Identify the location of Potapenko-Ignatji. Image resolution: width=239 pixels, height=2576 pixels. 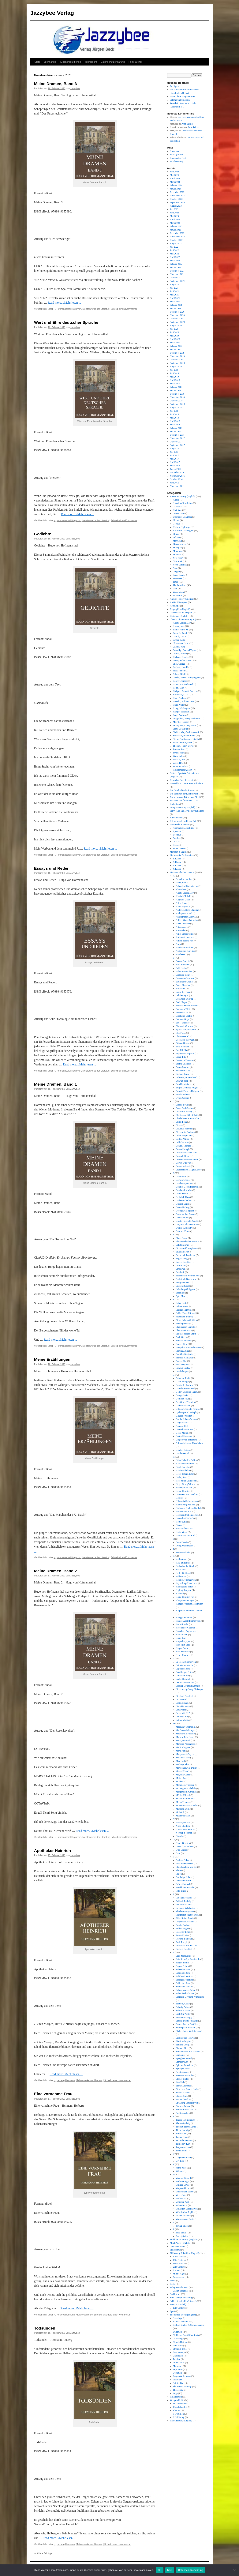
(184, 1880).